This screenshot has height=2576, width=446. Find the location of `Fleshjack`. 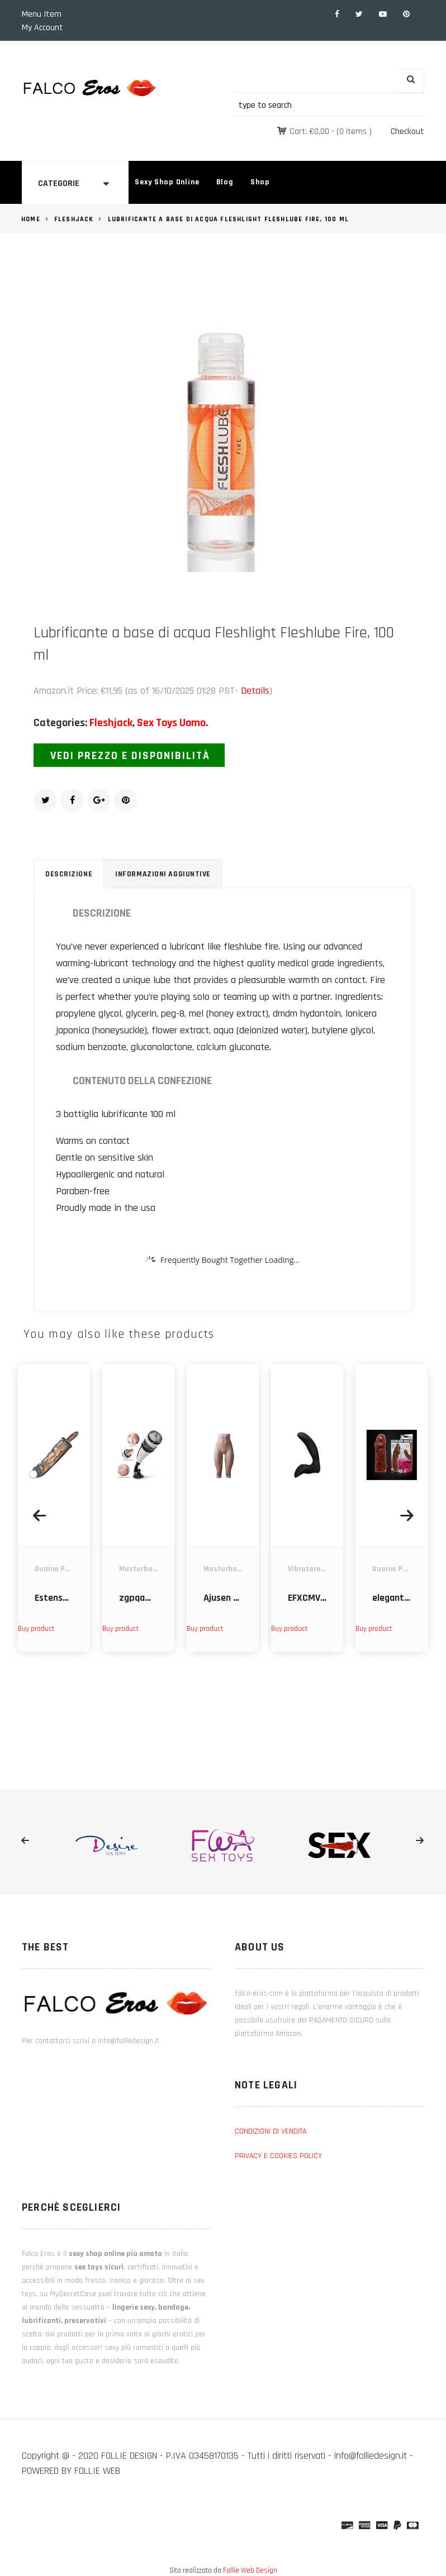

Fleshjack is located at coordinates (74, 219).